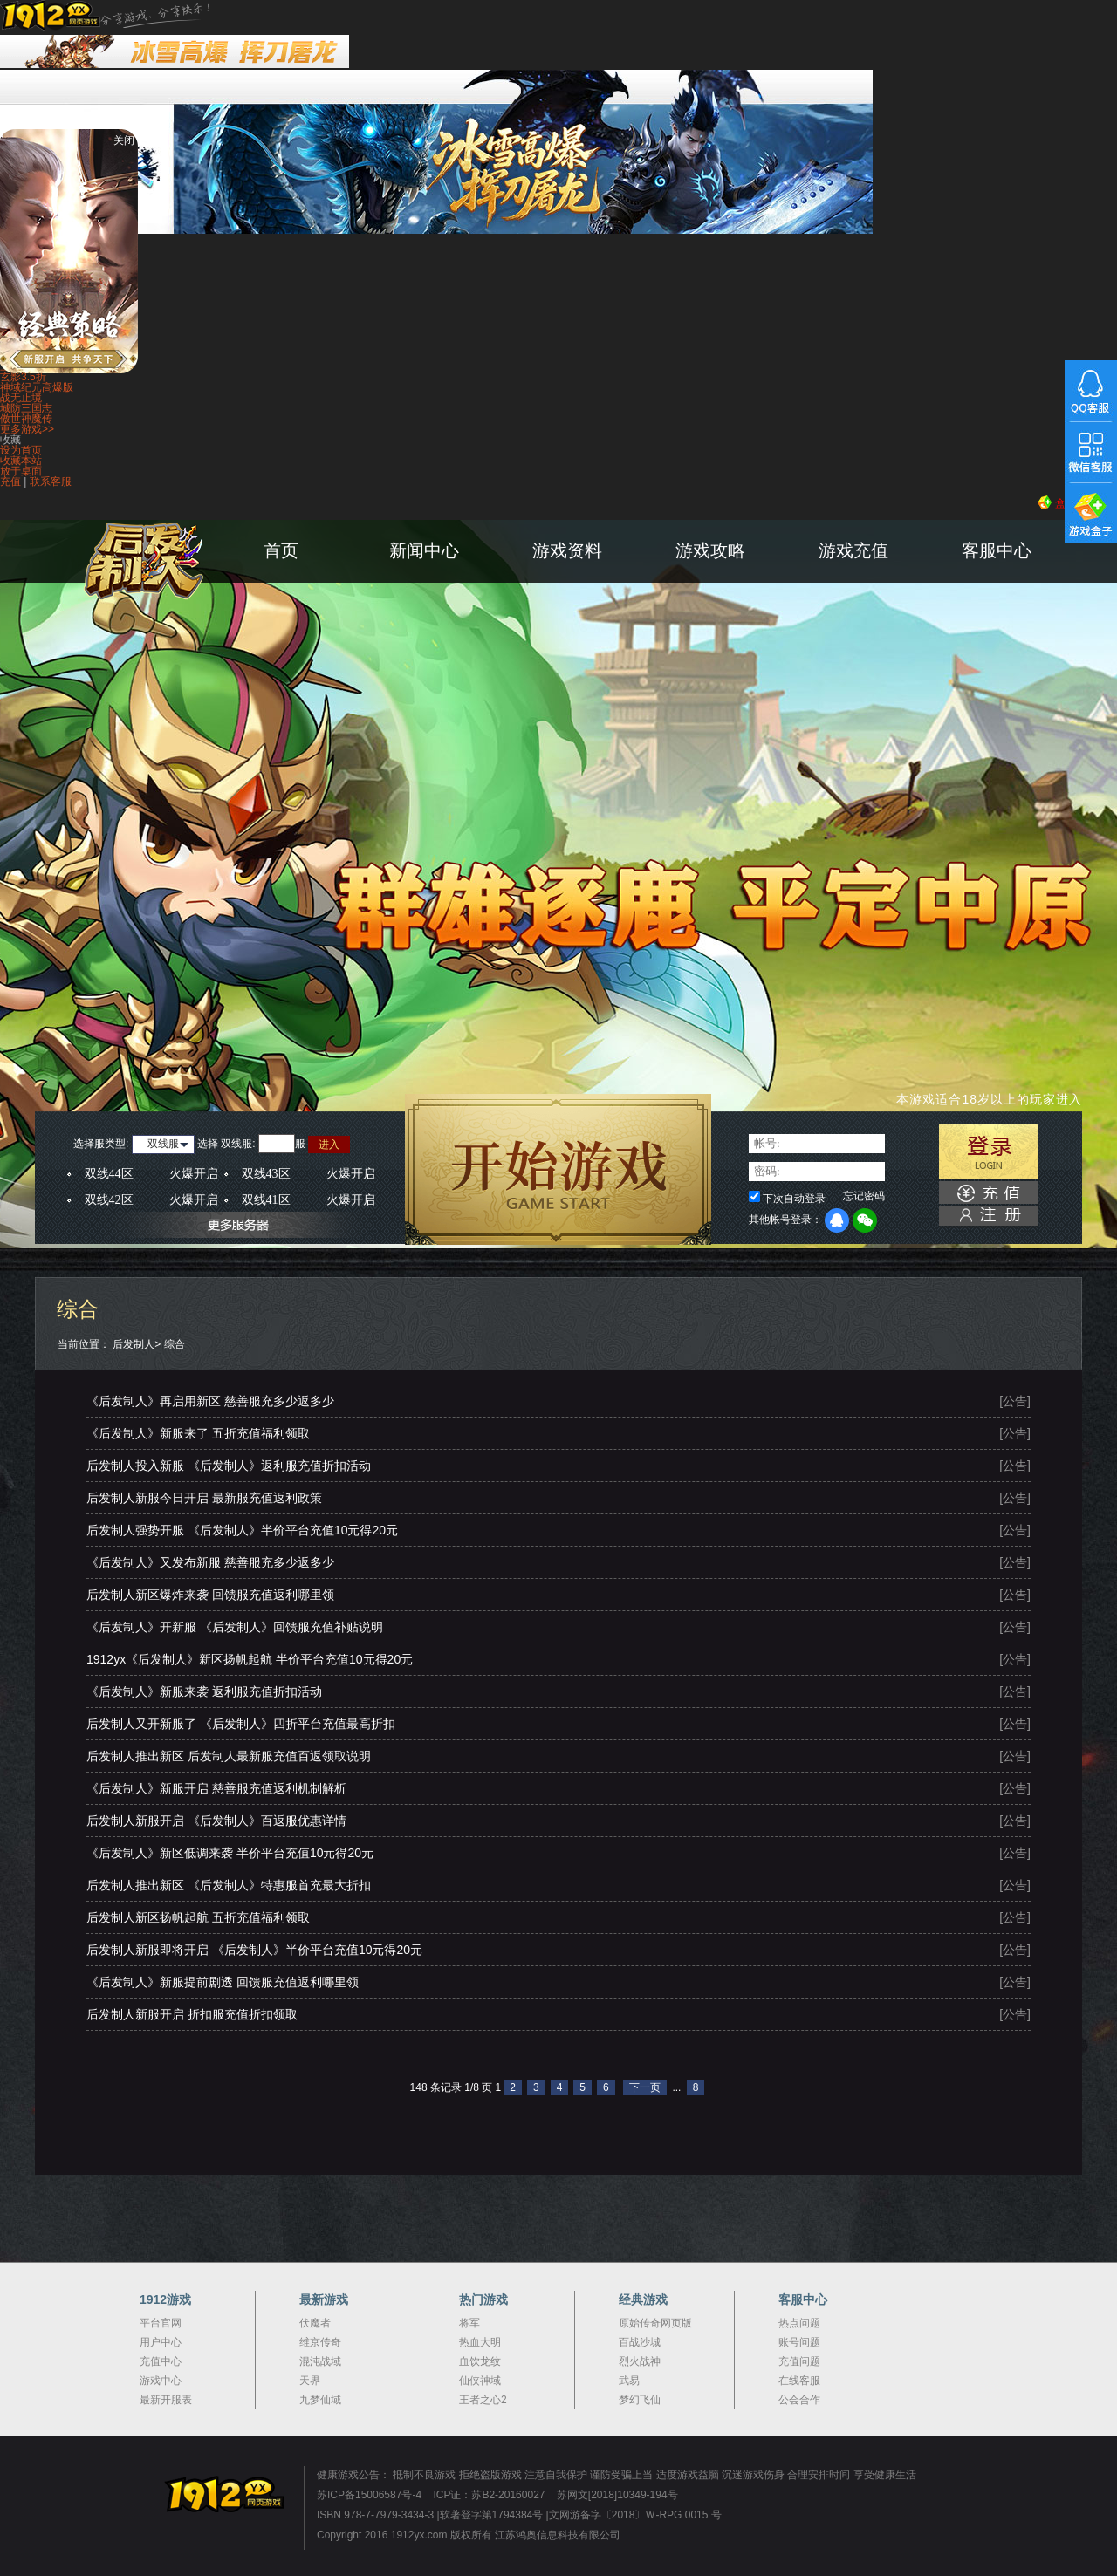  Describe the element at coordinates (229, 1853) in the screenshot. I see `《后发制人》新区低调来袭 半价平台充值10元得20元` at that location.